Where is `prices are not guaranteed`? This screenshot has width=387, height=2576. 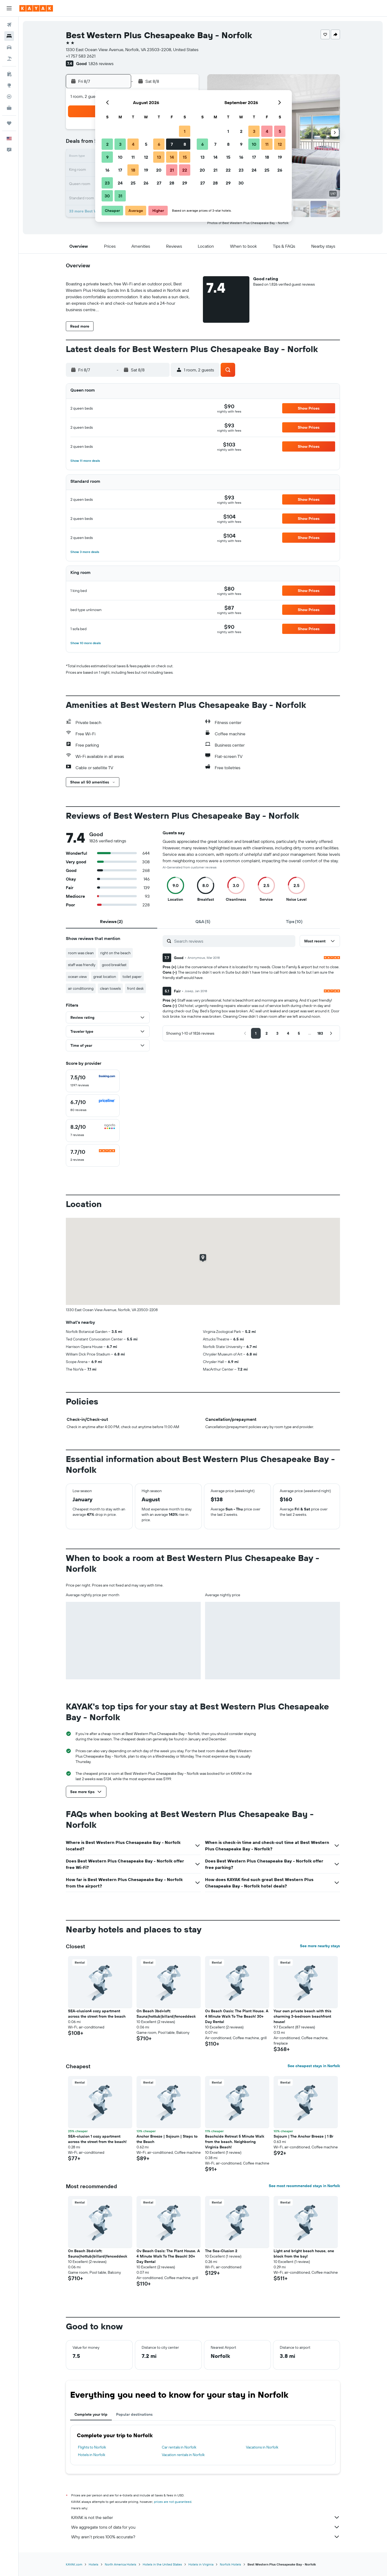
prices are not guaranteed is located at coordinates (172, 2502).